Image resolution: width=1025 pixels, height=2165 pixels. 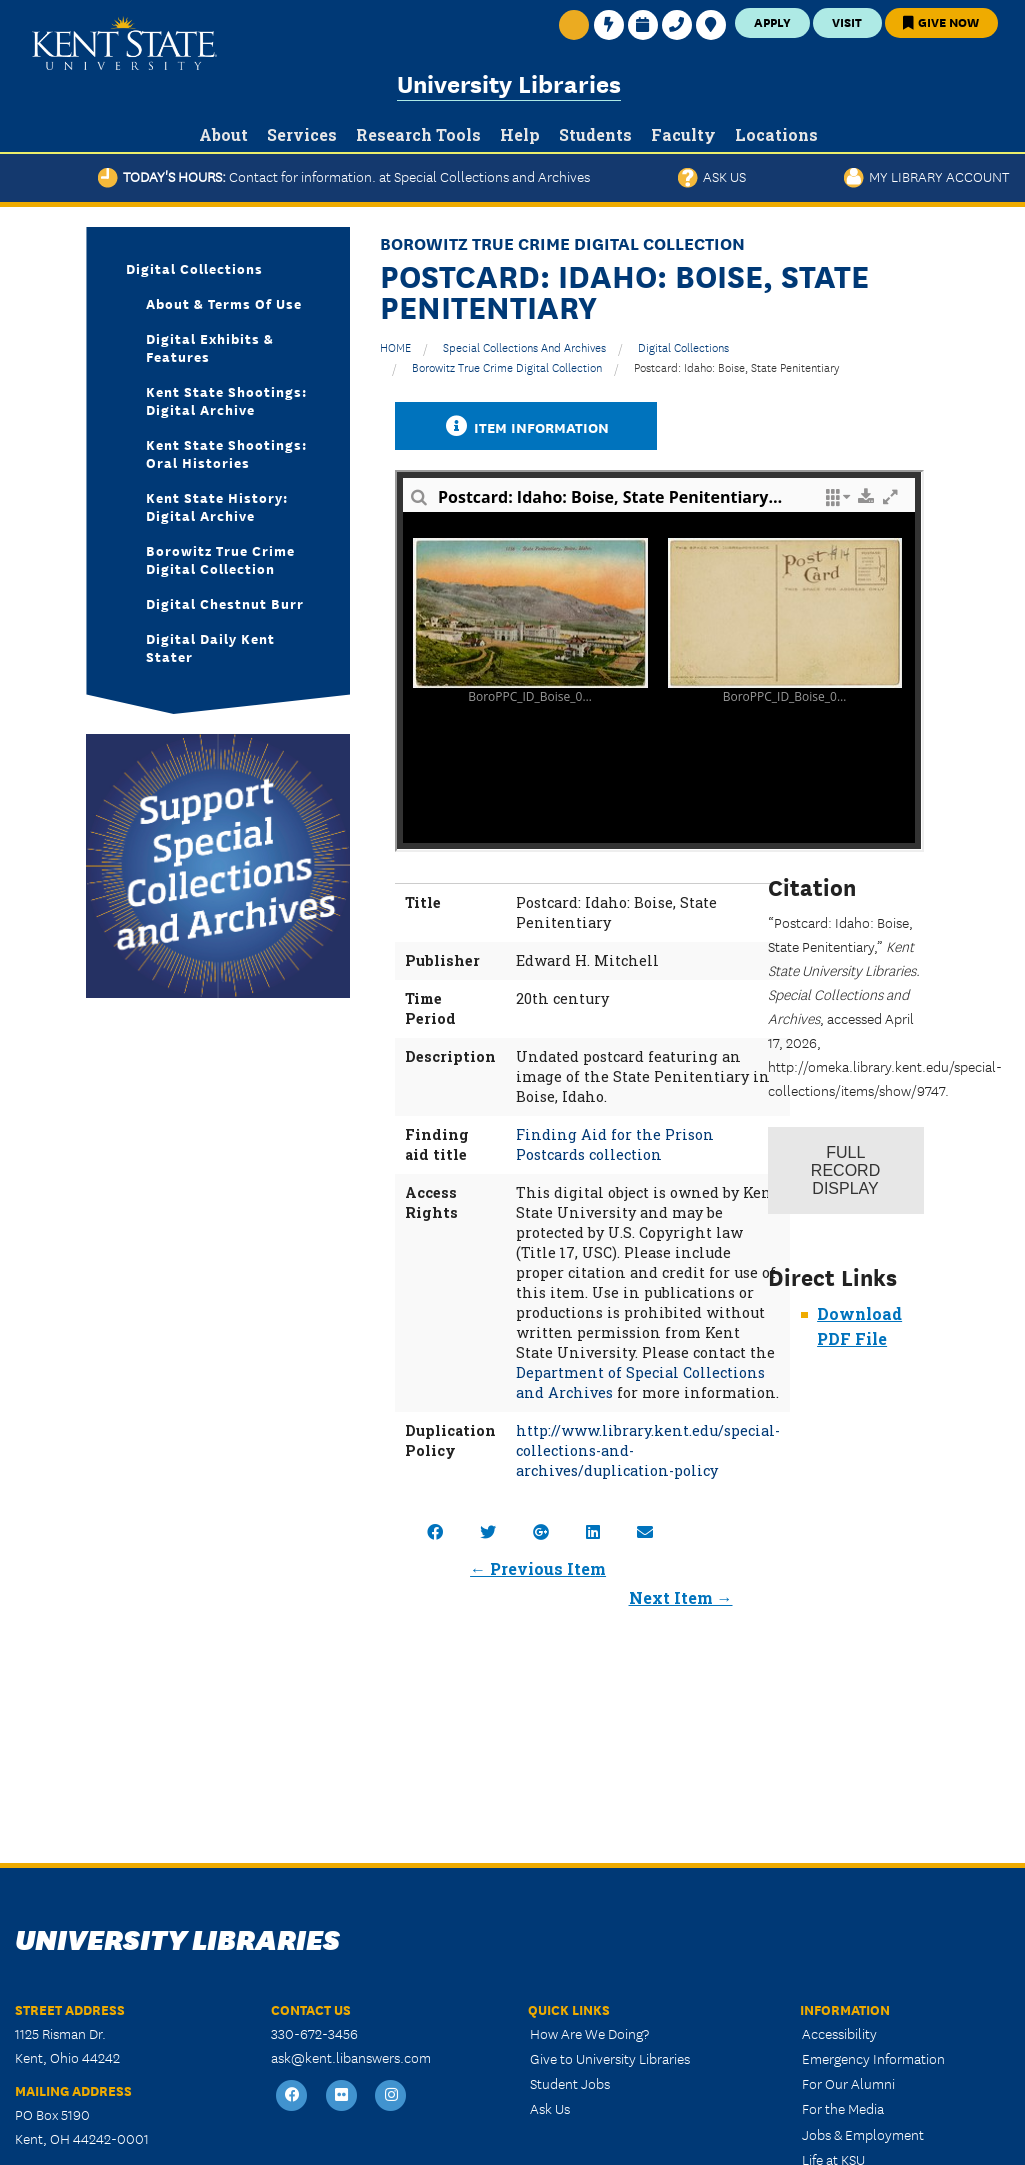 I want to click on Finding Aid for the Prison Postcards collection, so click(x=615, y=1144).